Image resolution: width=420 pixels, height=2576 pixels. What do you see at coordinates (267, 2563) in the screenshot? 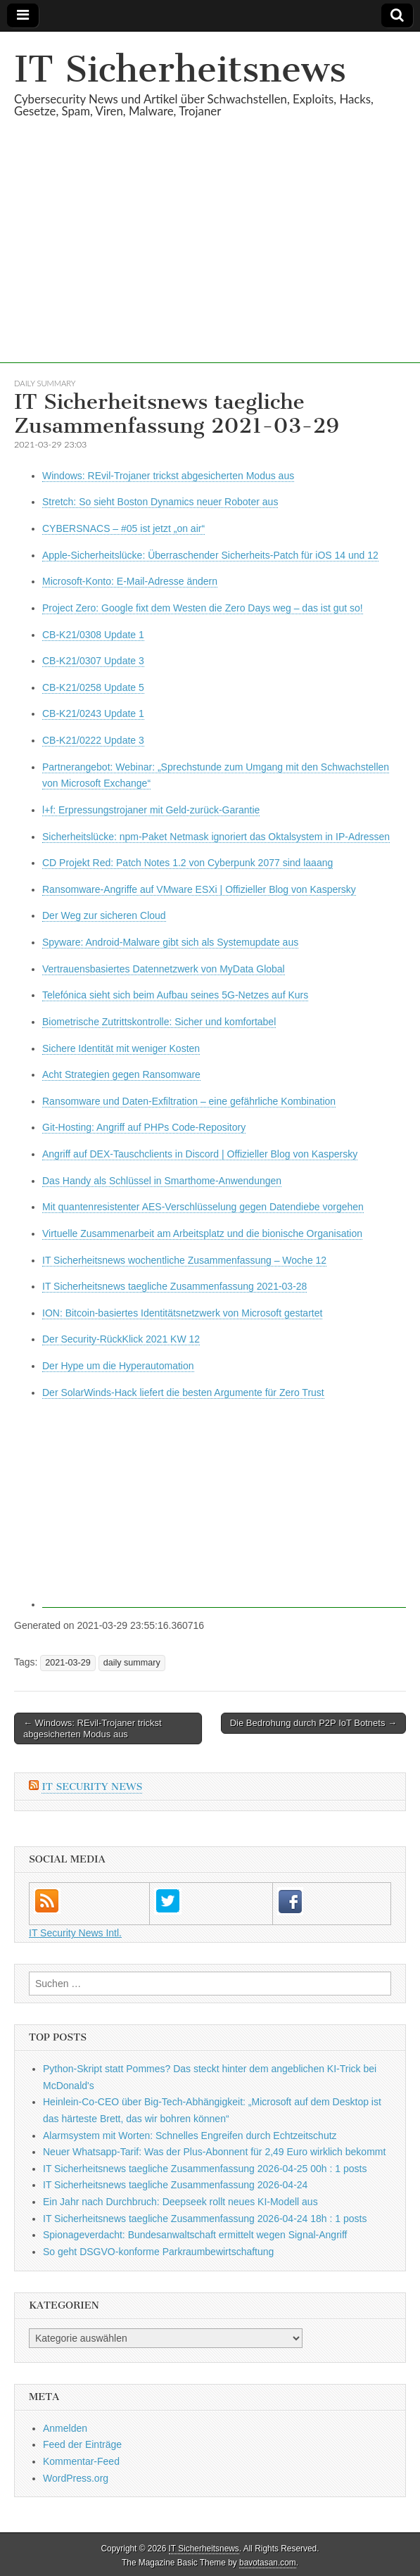
I see `bavotasan.com` at bounding box center [267, 2563].